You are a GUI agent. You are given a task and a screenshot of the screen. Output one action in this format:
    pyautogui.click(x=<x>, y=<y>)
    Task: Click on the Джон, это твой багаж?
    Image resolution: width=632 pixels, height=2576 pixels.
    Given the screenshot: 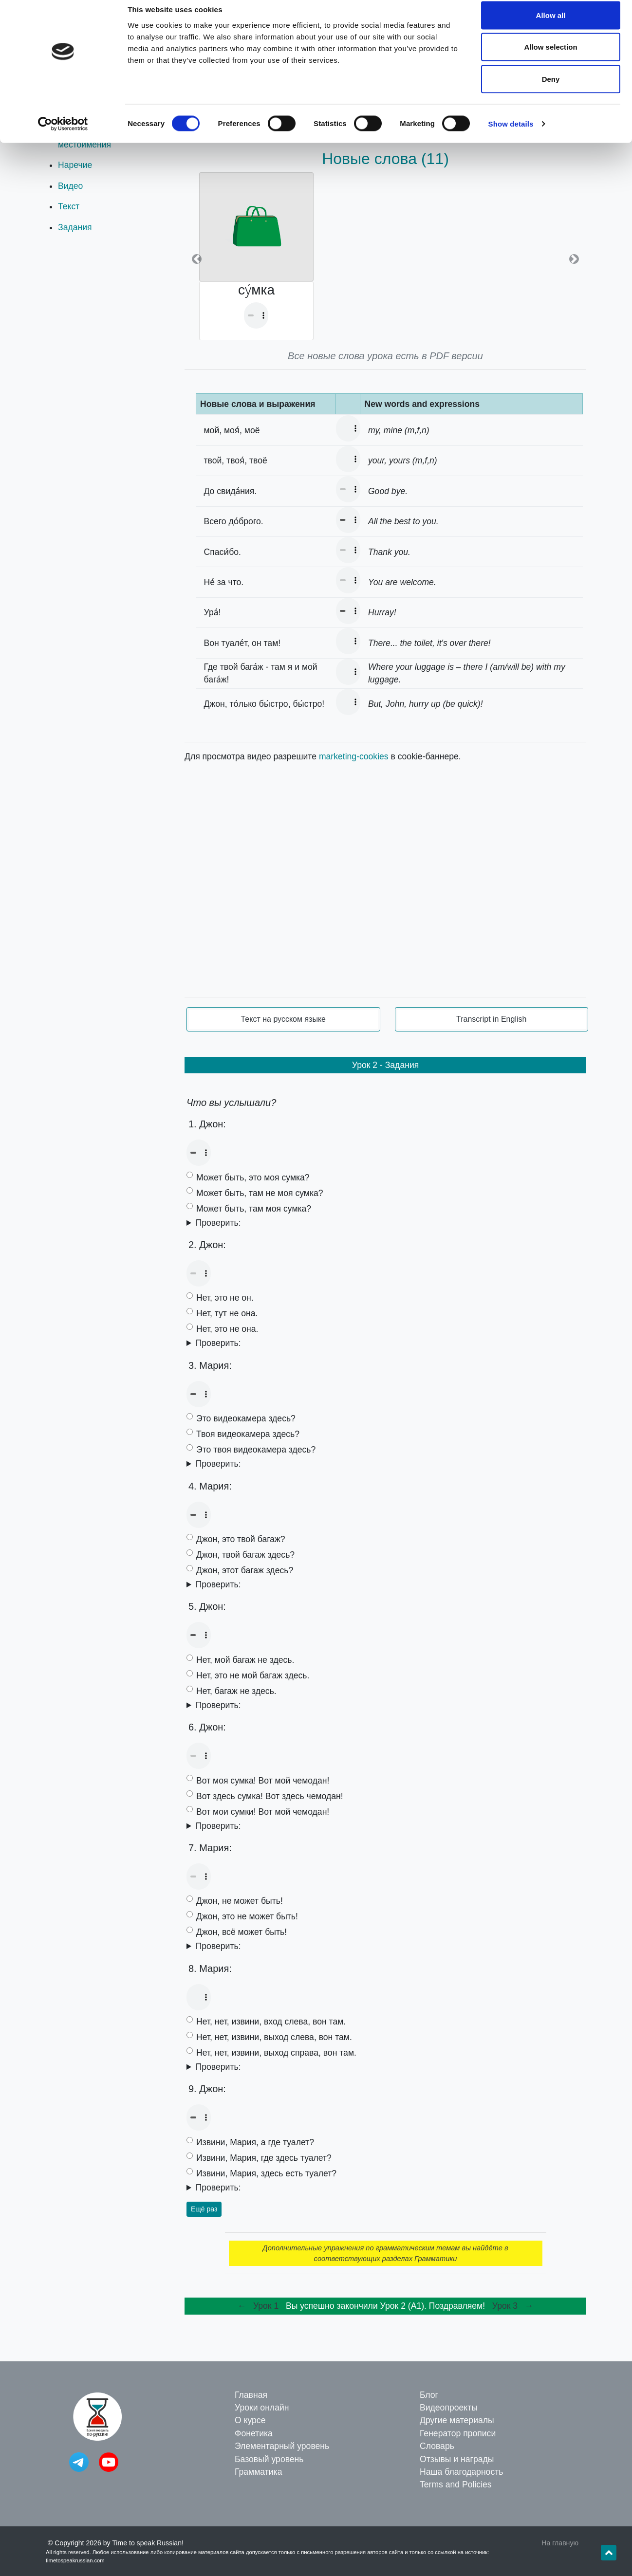 What is the action you would take?
    pyautogui.click(x=240, y=1539)
    